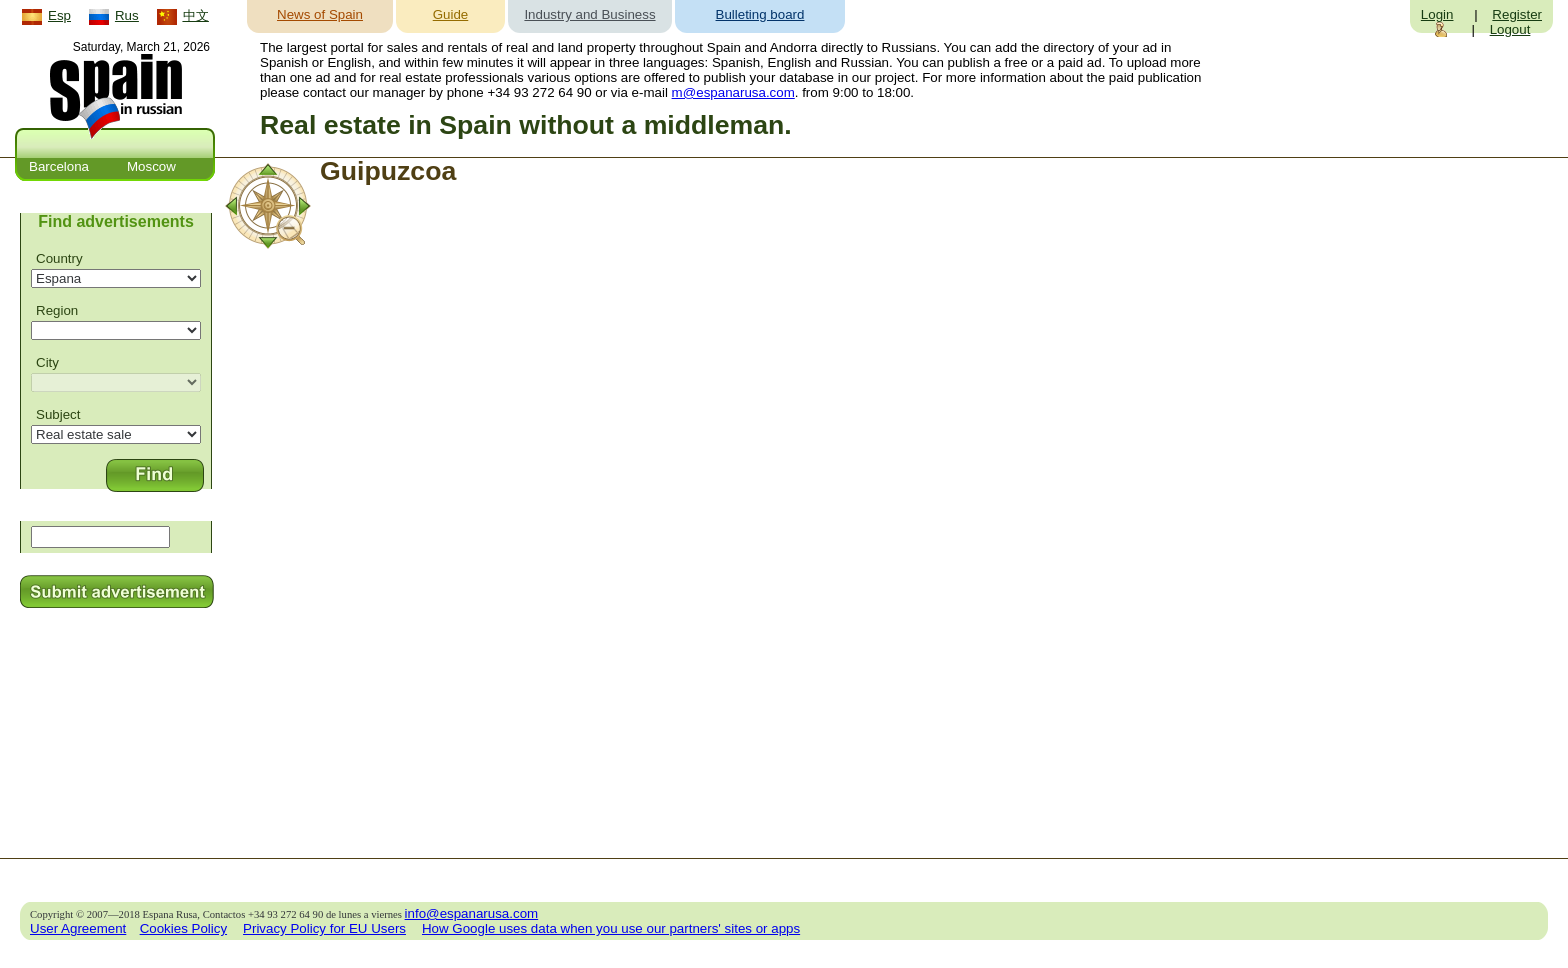 Image resolution: width=1568 pixels, height=968 pixels. Describe the element at coordinates (1510, 29) in the screenshot. I see `Logout` at that location.